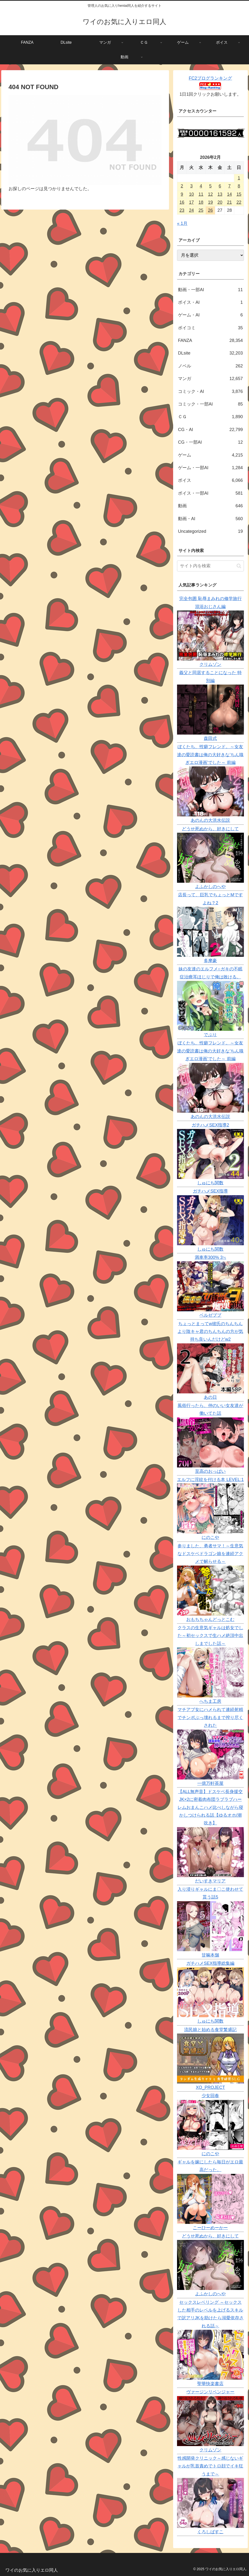 The image size is (249, 2576). I want to click on 10 [2026年2月10日 に投稿を公開], so click(191, 194).